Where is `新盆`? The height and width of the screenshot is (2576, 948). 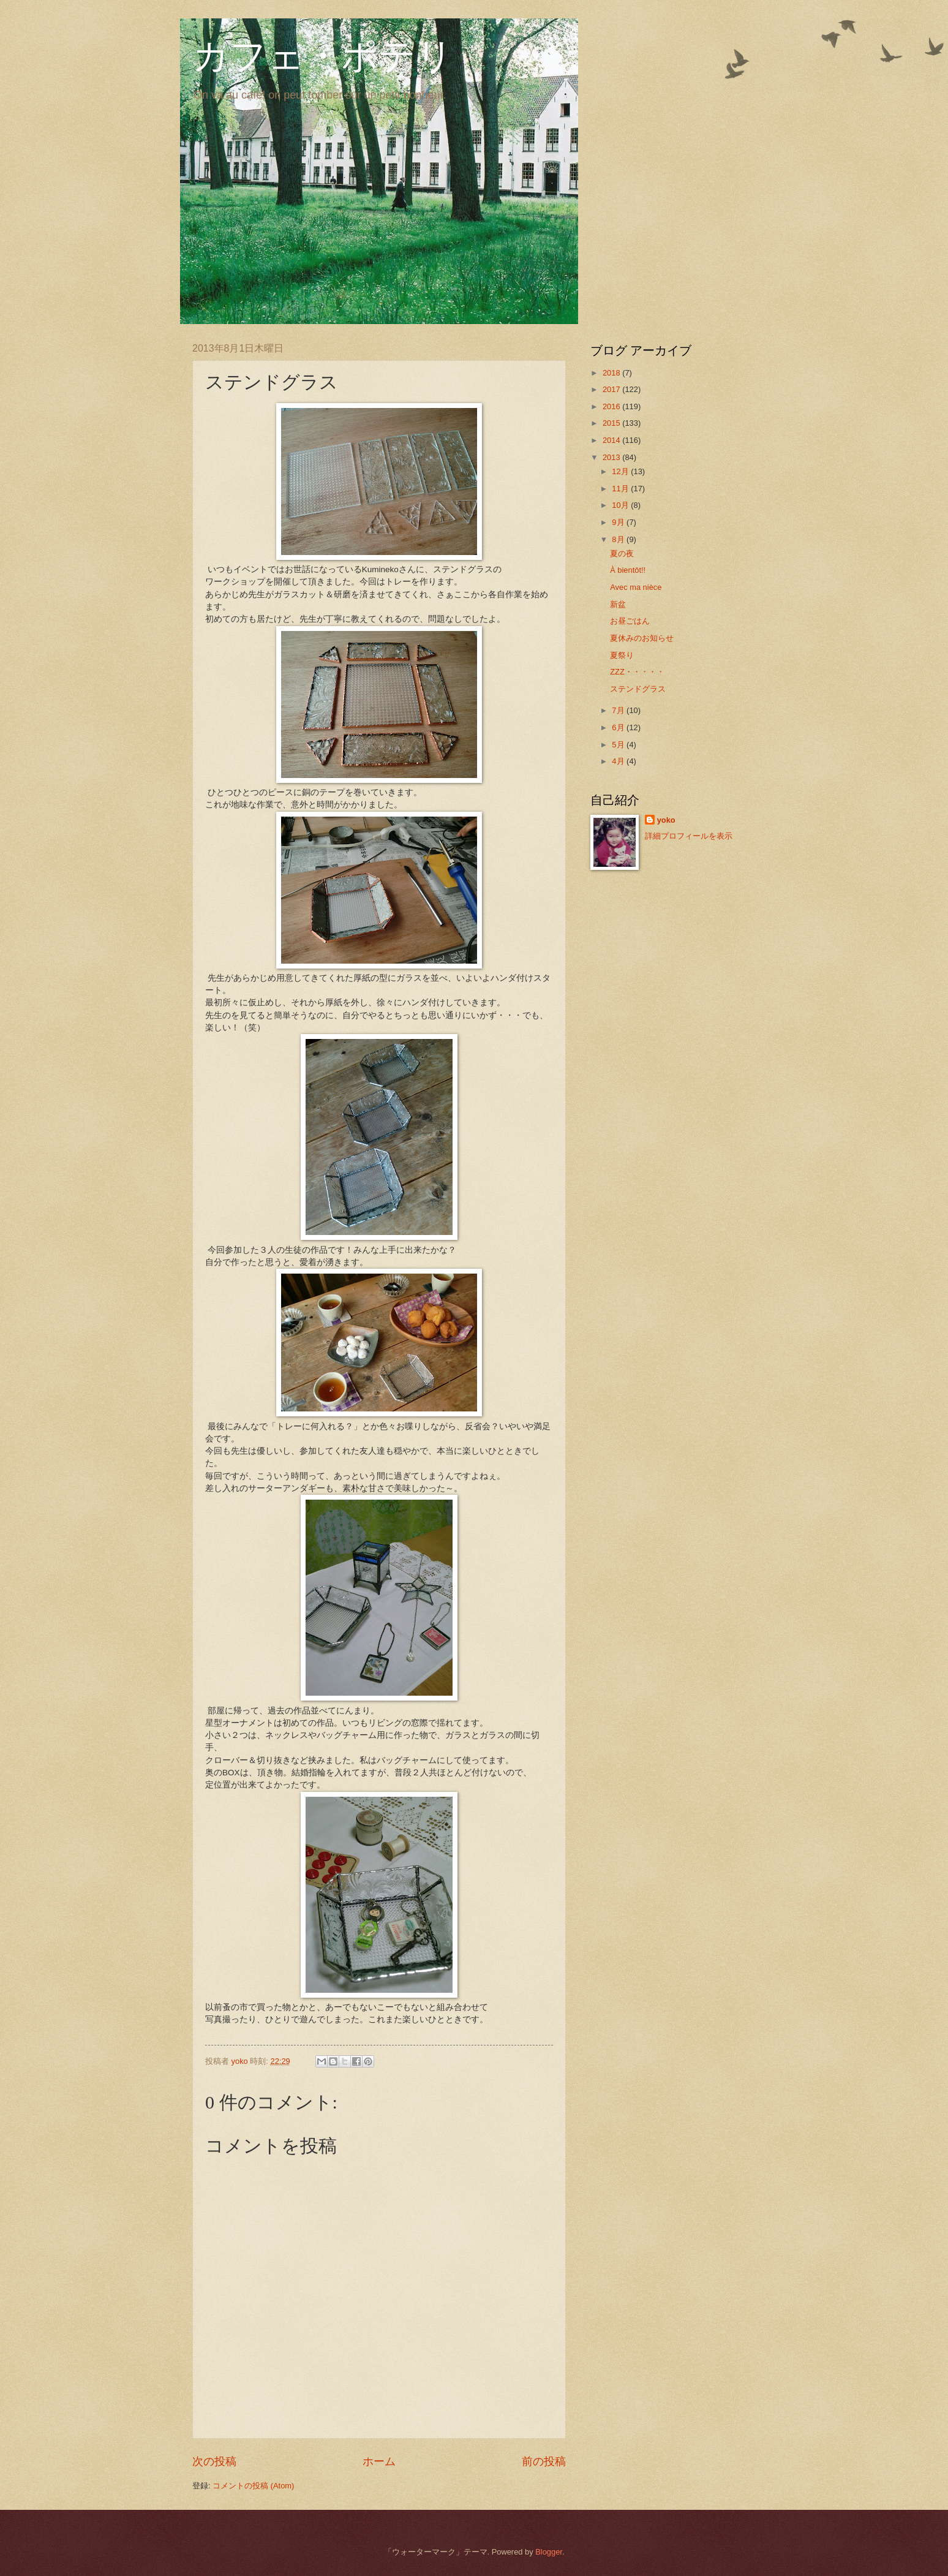 新盆 is located at coordinates (618, 604).